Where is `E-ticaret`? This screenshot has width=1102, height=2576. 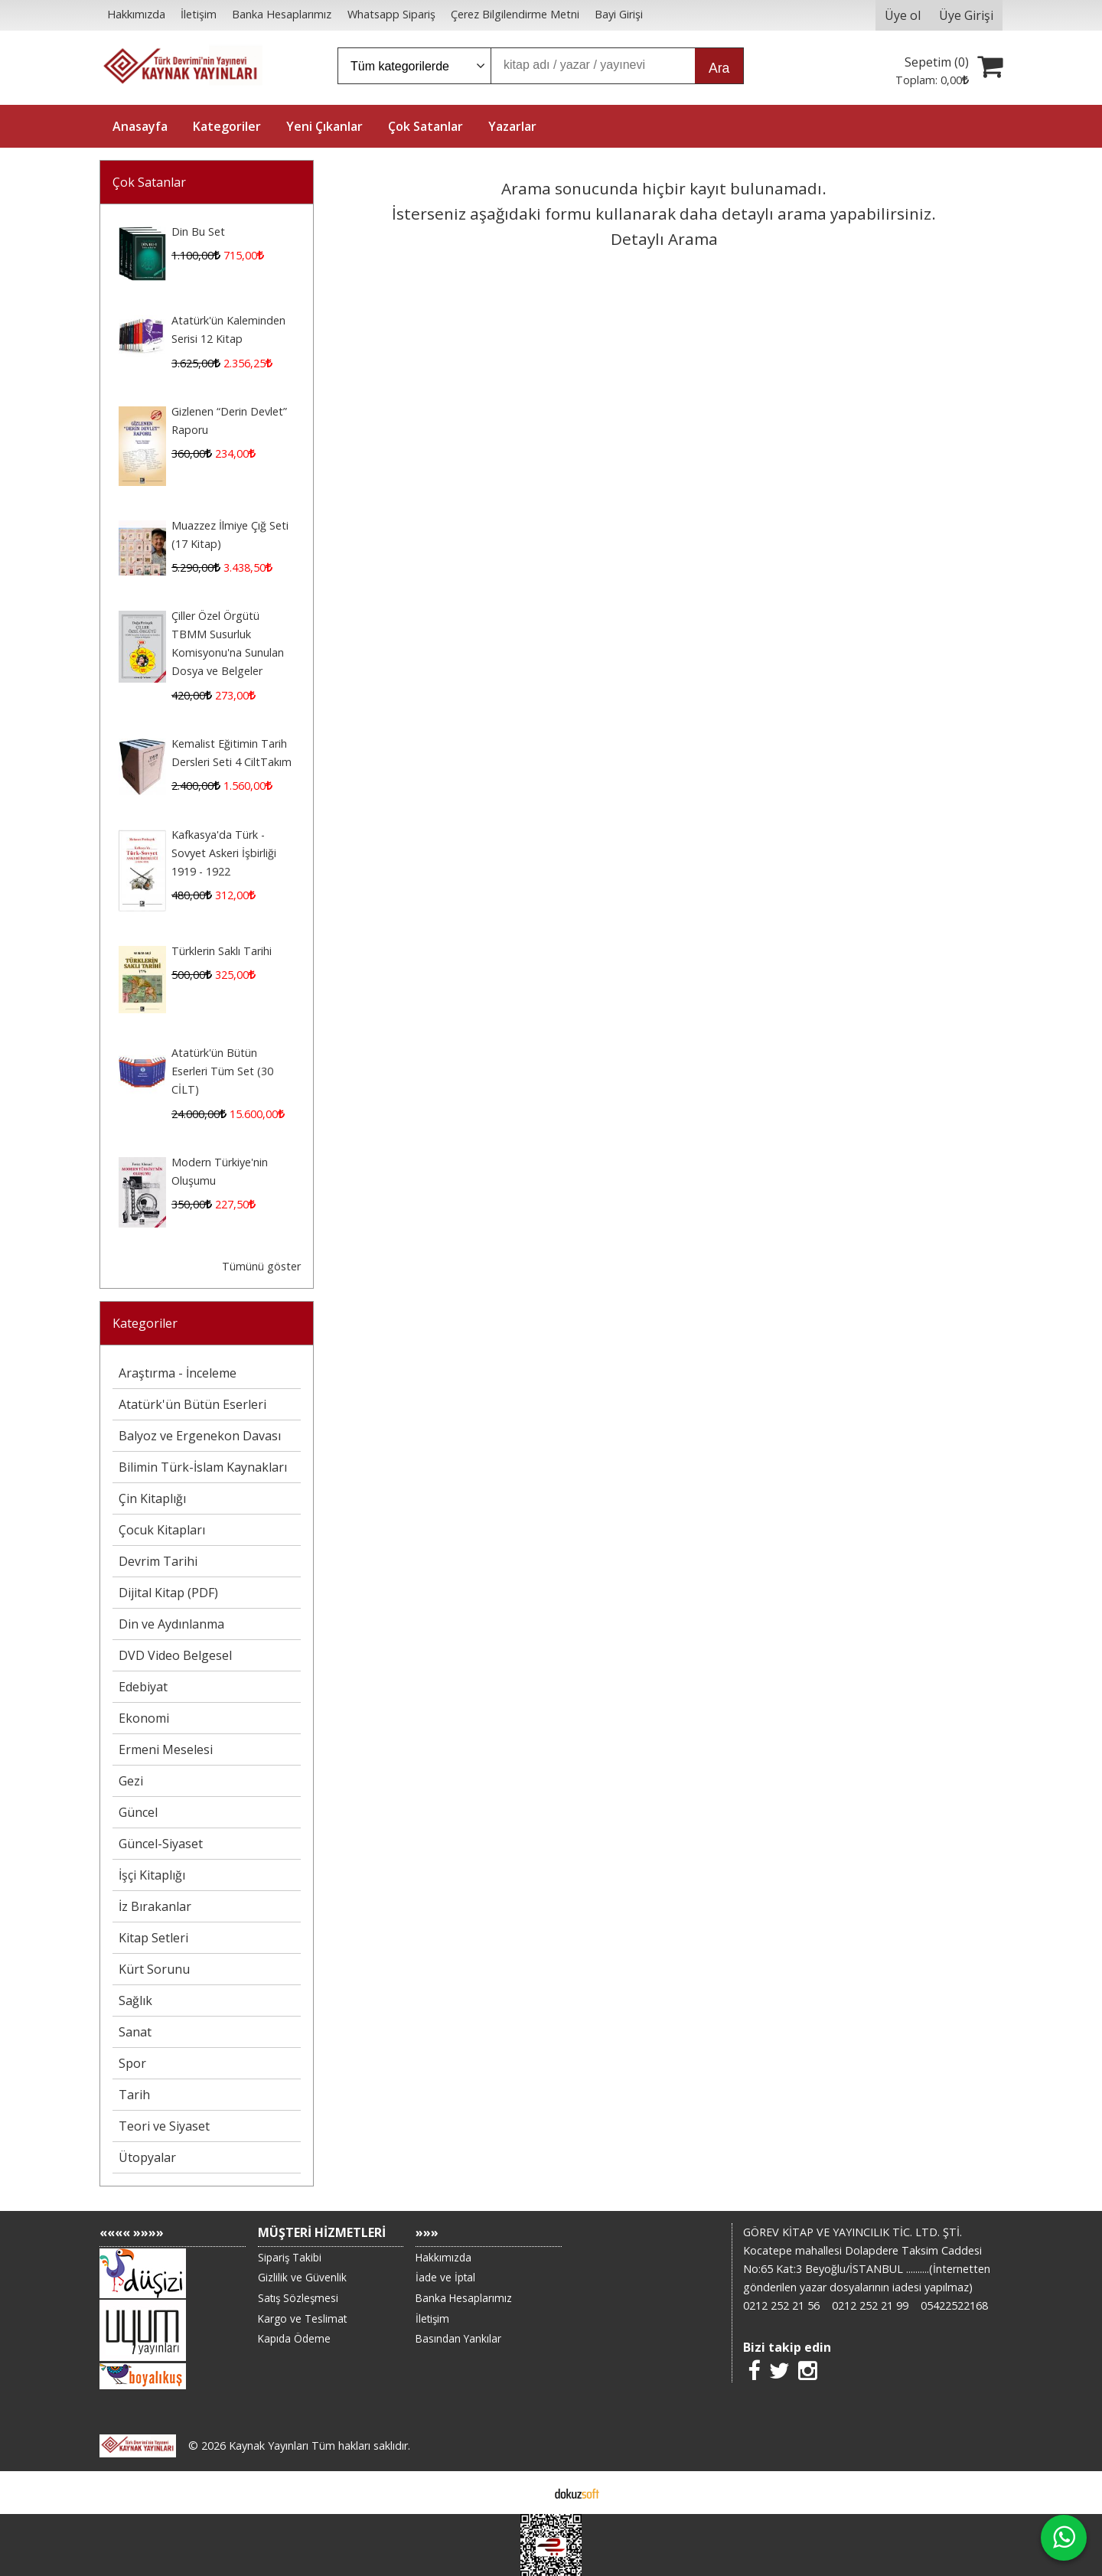
E-ticaret is located at coordinates (527, 2492).